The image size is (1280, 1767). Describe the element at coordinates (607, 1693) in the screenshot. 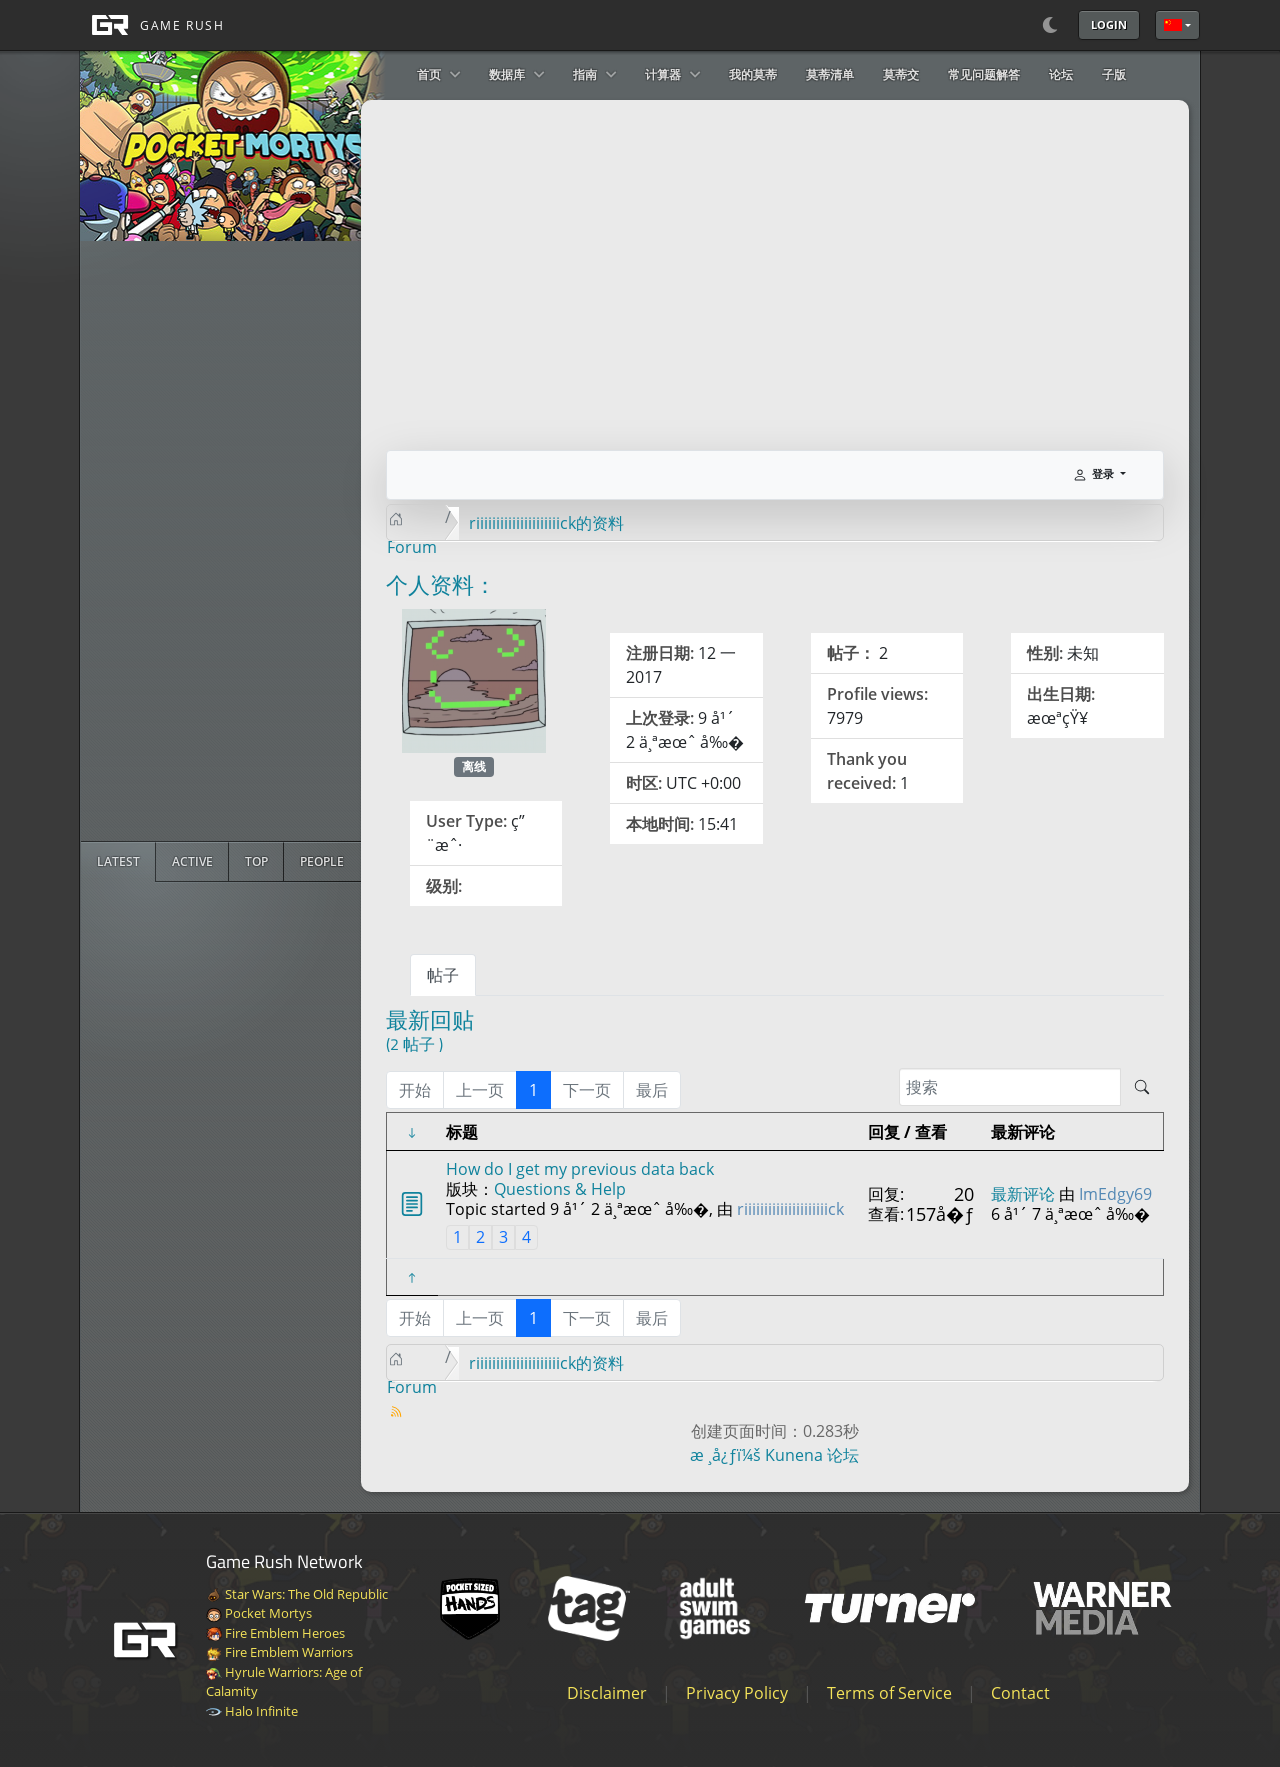

I see `Disclaimer` at that location.